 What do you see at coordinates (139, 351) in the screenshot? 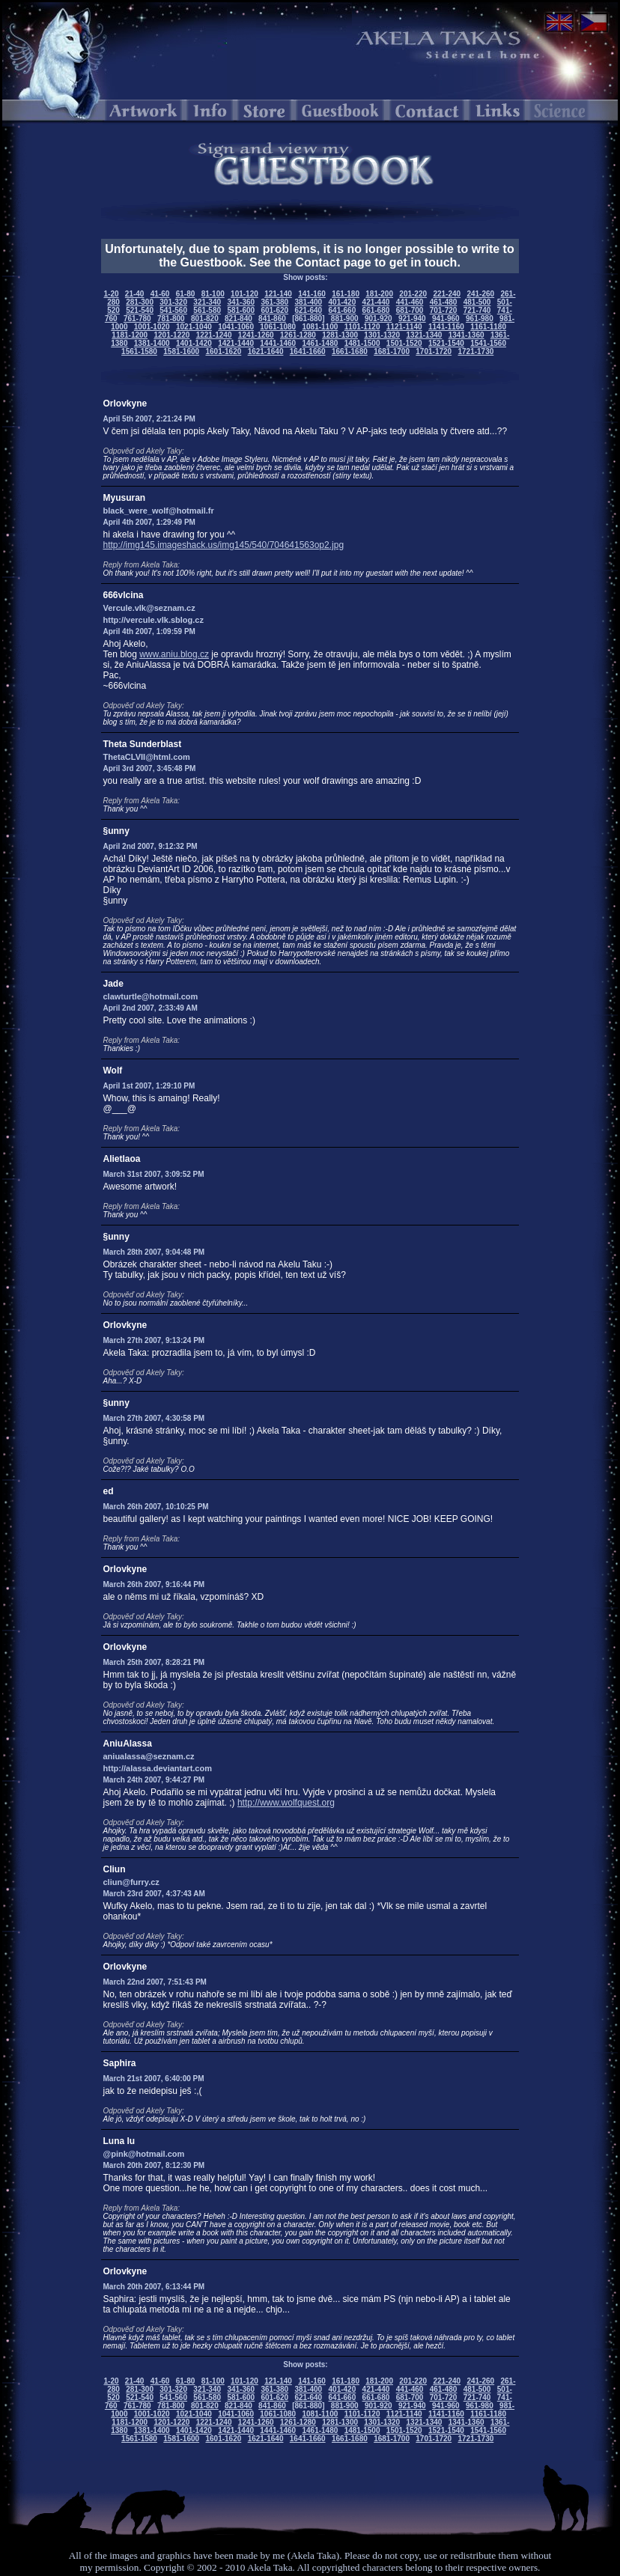
I see `1561-1580` at bounding box center [139, 351].